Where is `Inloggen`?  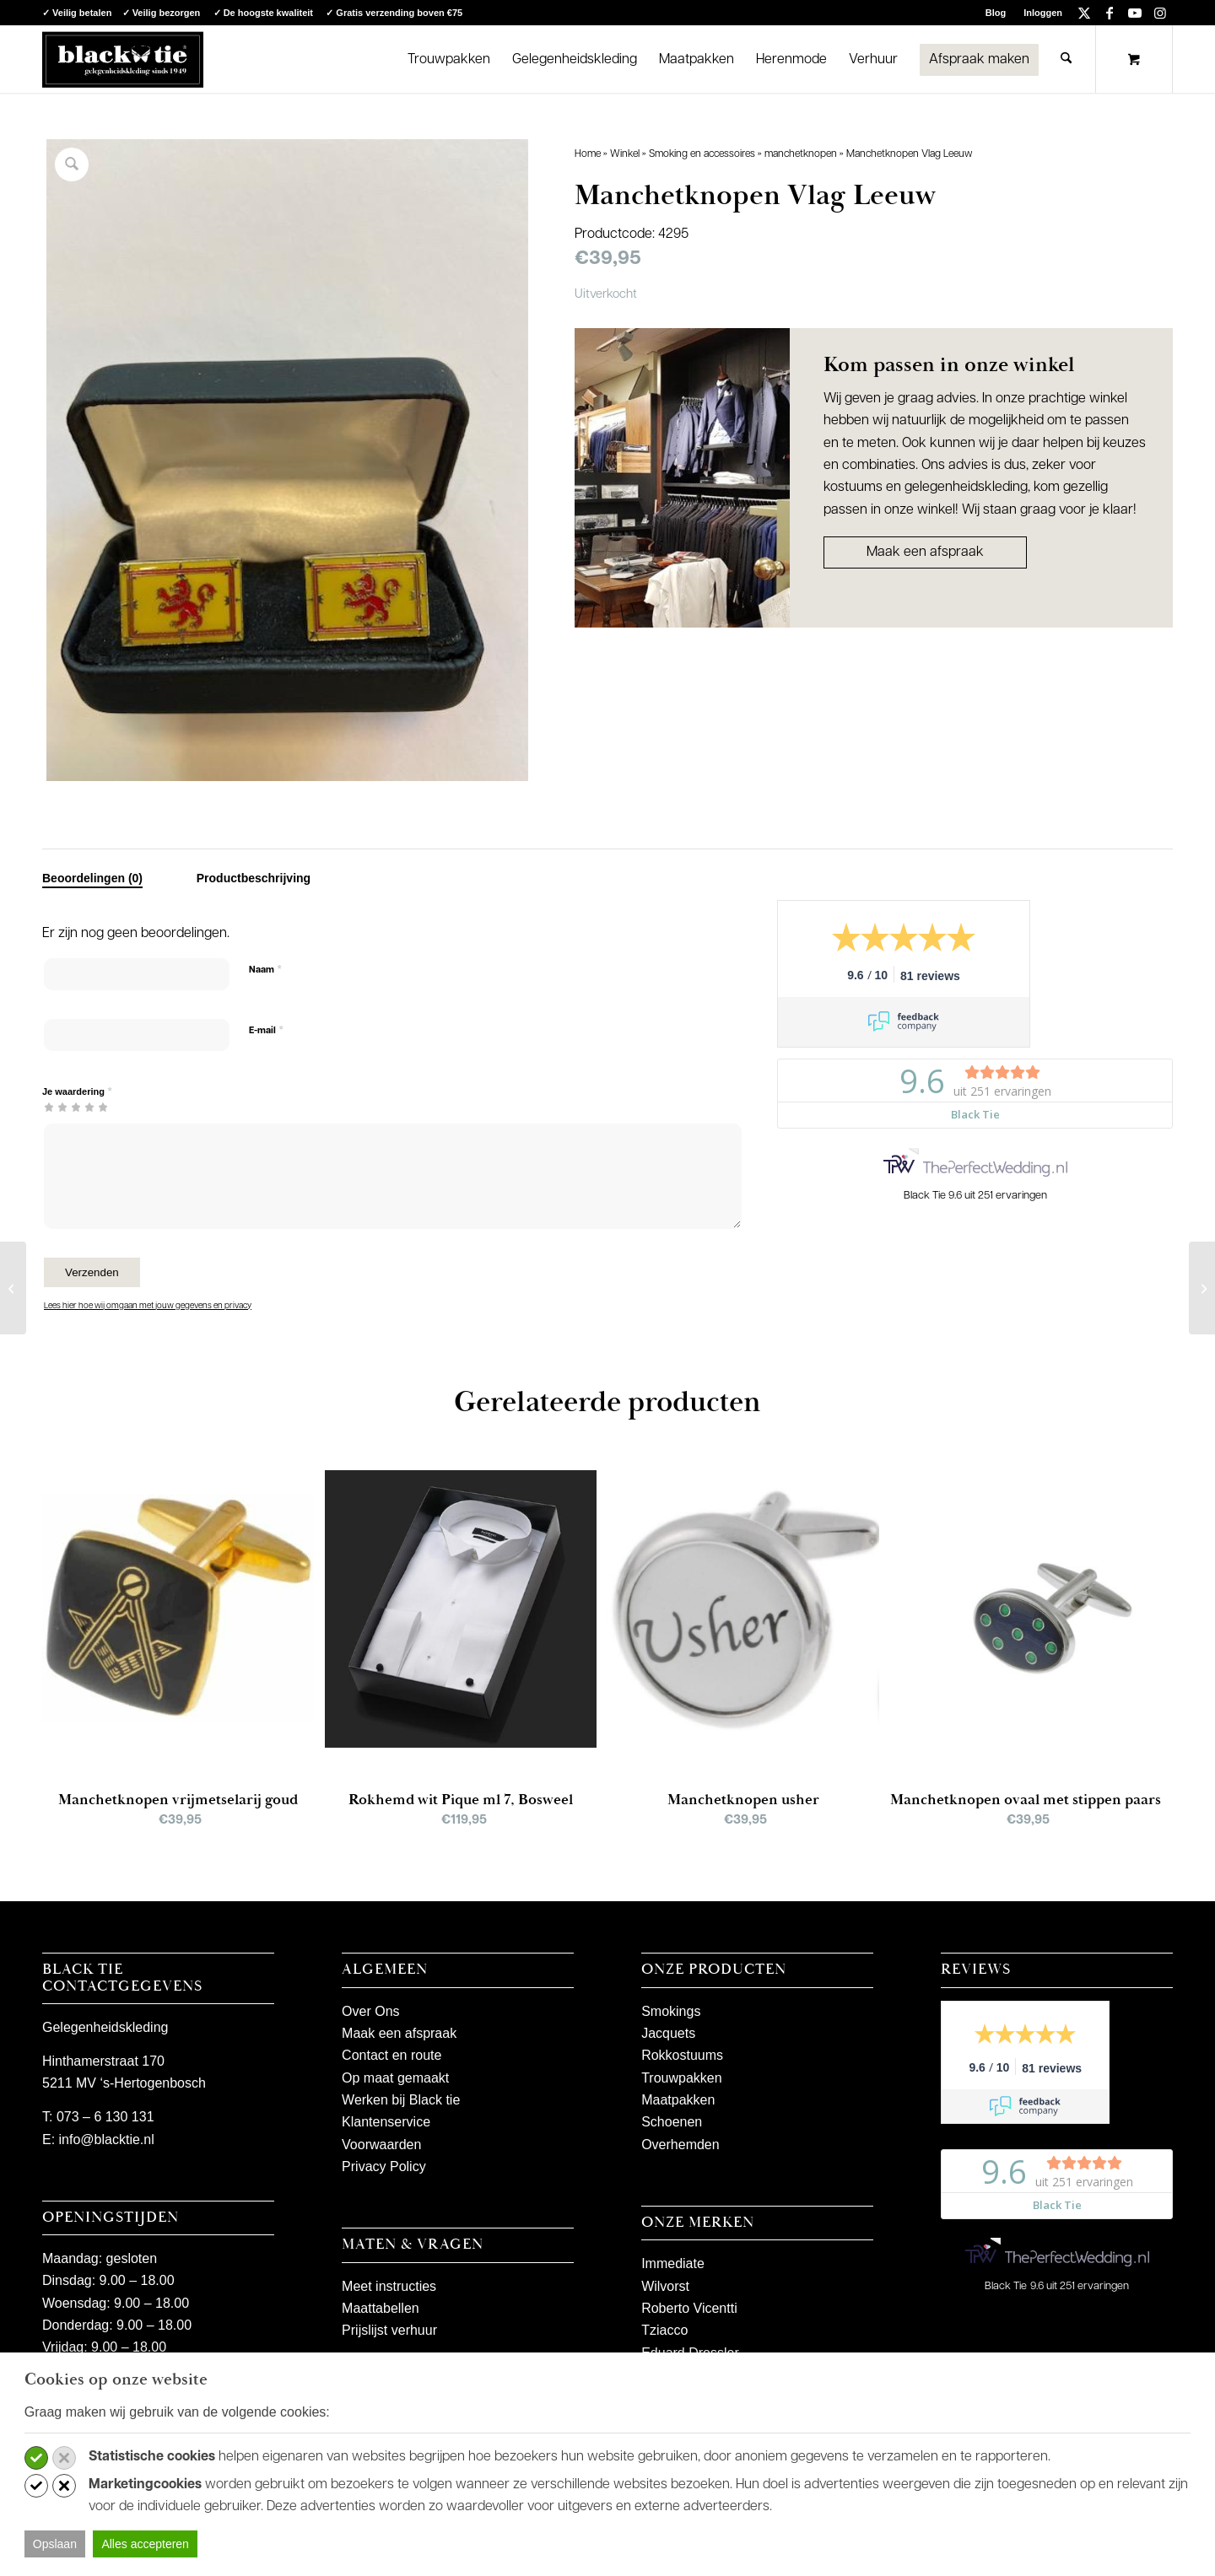 Inloggen is located at coordinates (1042, 13).